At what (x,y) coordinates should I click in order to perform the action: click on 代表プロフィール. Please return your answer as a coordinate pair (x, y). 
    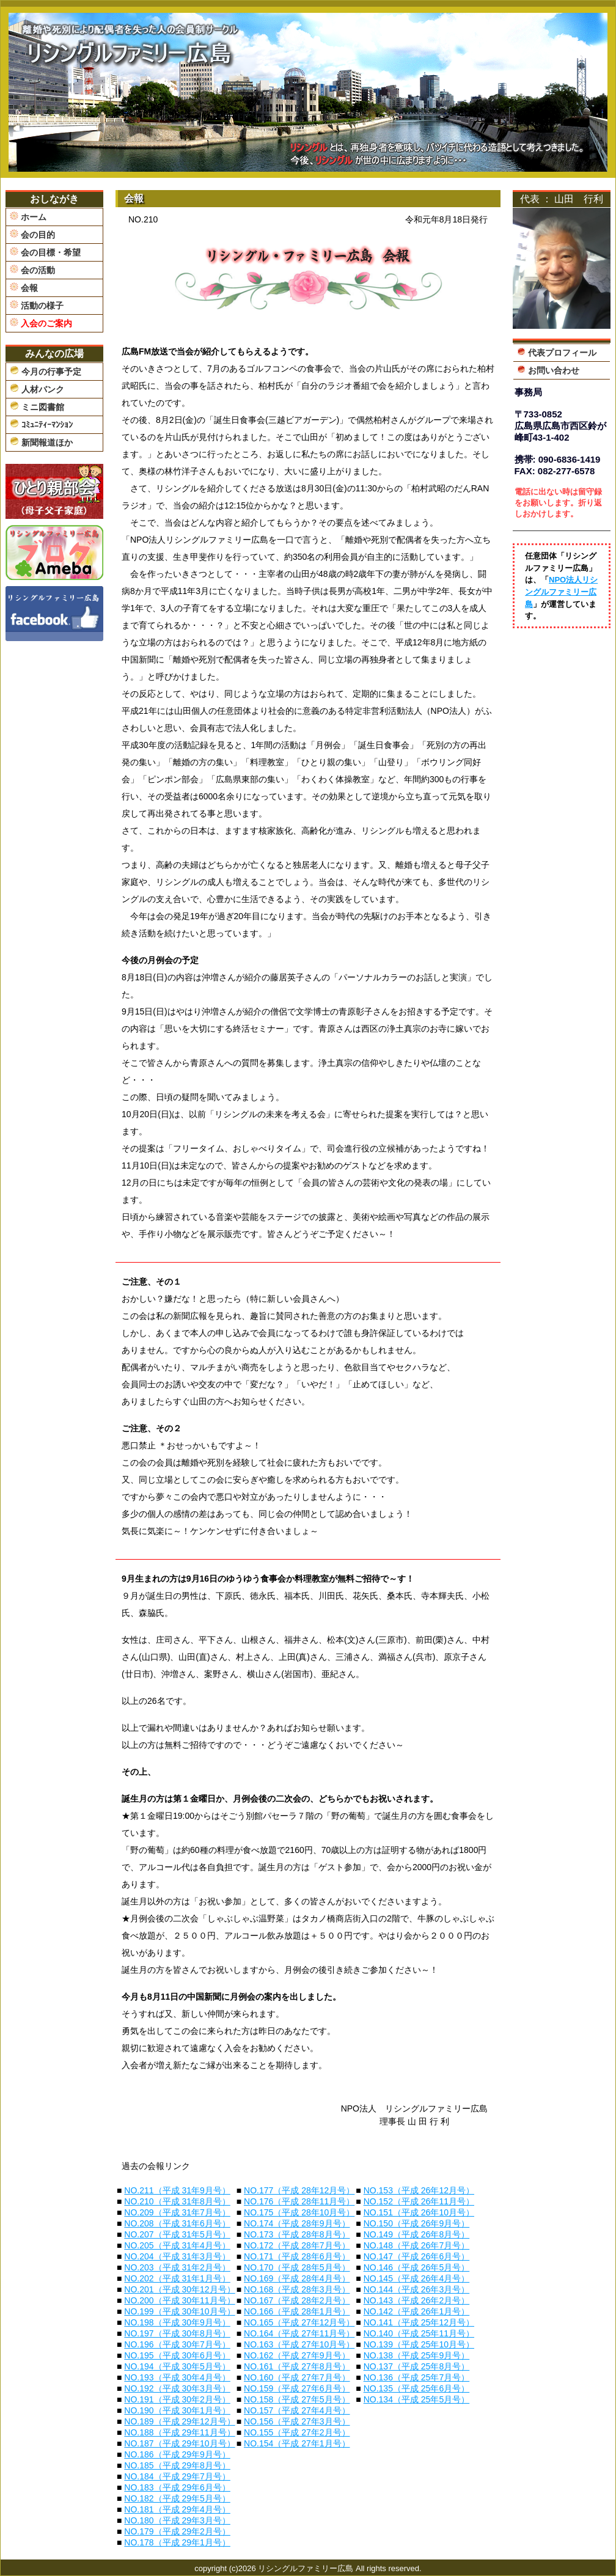
    Looking at the image, I should click on (556, 352).